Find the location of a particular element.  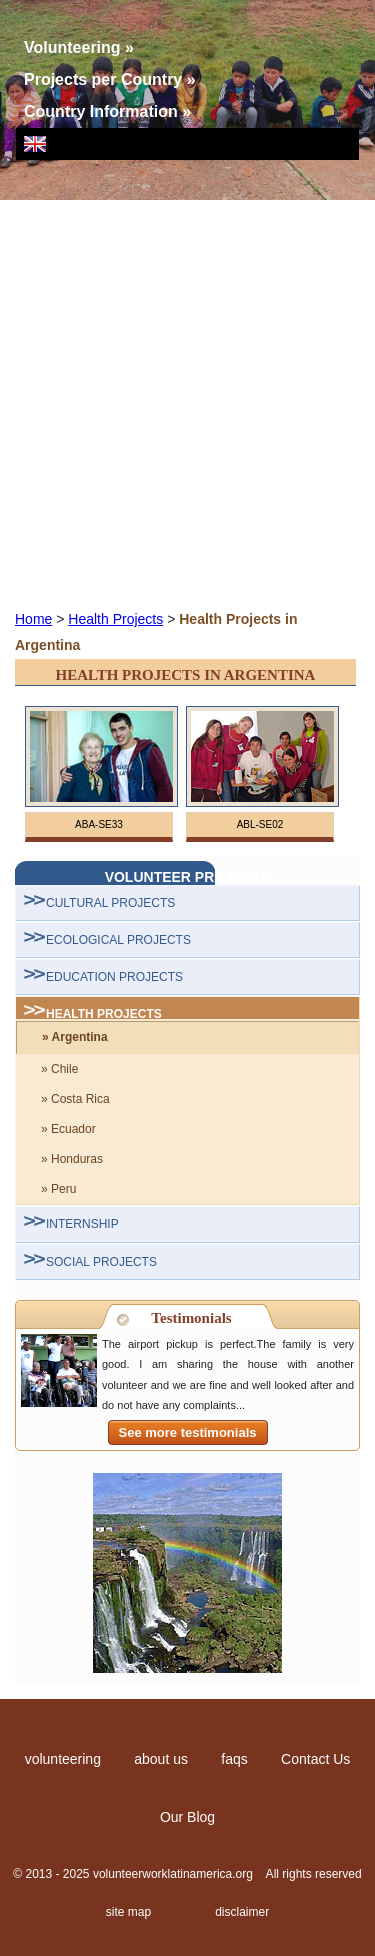

» Chile is located at coordinates (59, 1069).